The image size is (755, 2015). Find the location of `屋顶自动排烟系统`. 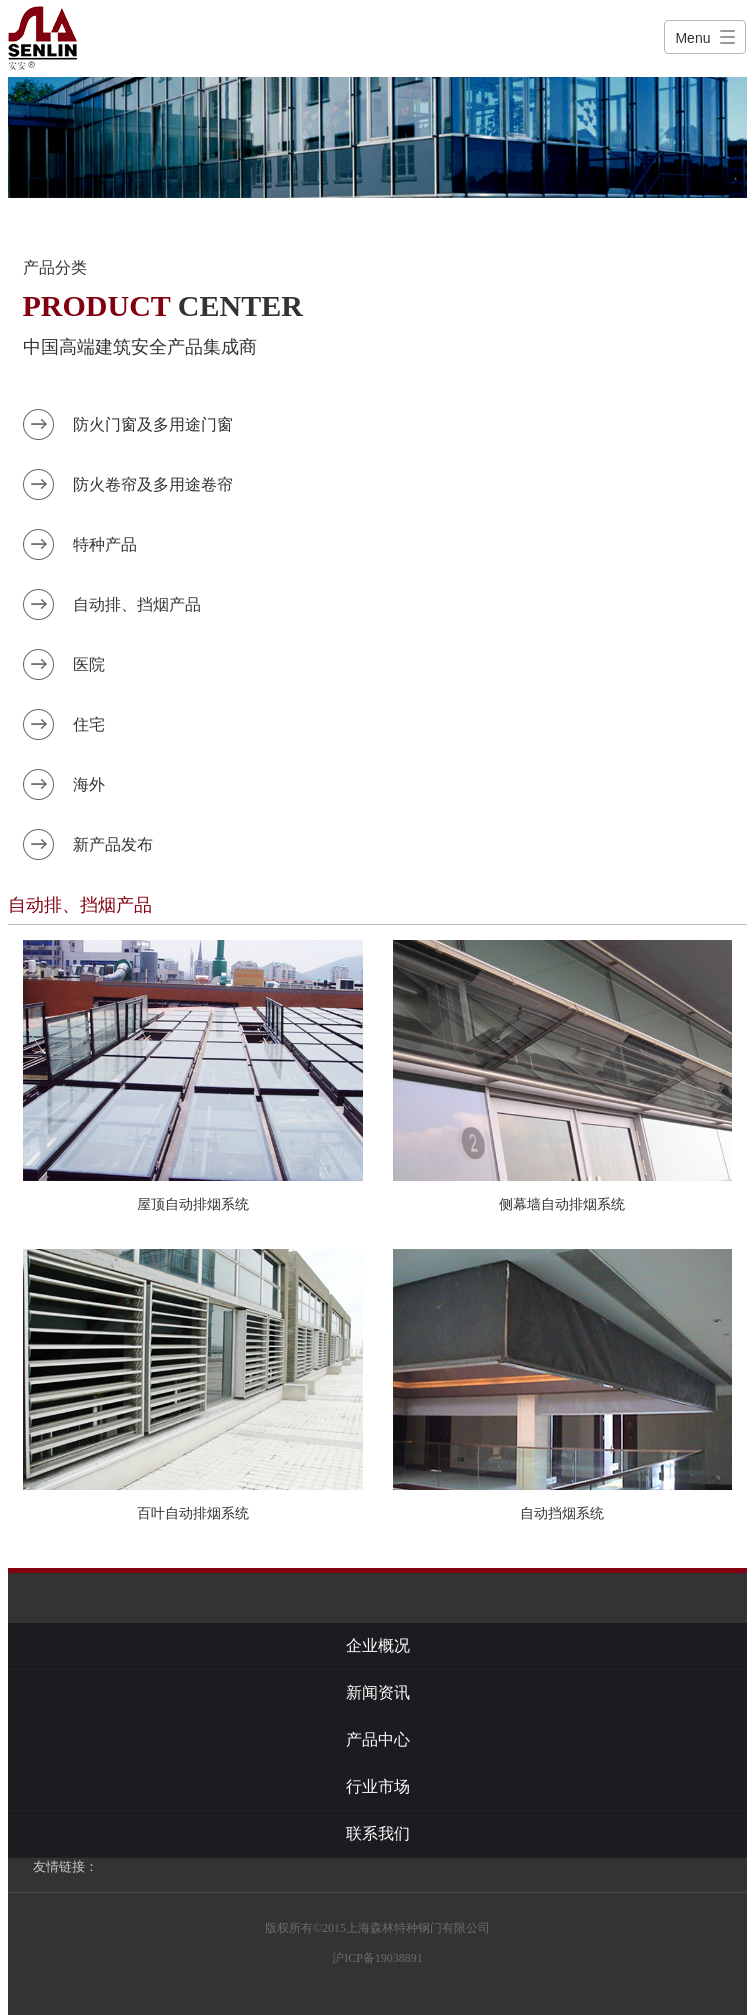

屋顶自动排烟系统 is located at coordinates (193, 1204).